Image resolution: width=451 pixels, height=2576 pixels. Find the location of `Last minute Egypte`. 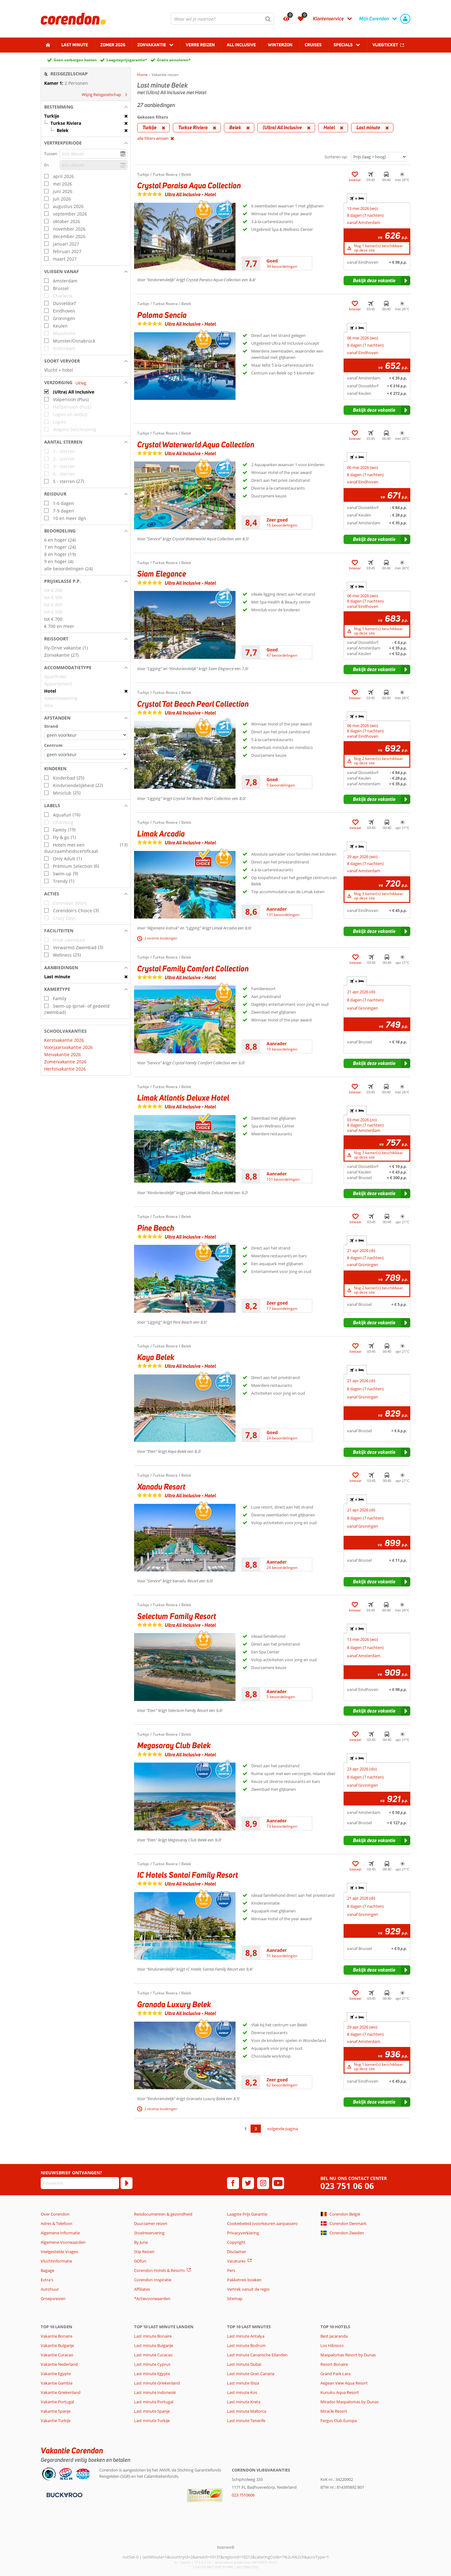

Last minute Egypte is located at coordinates (152, 2373).